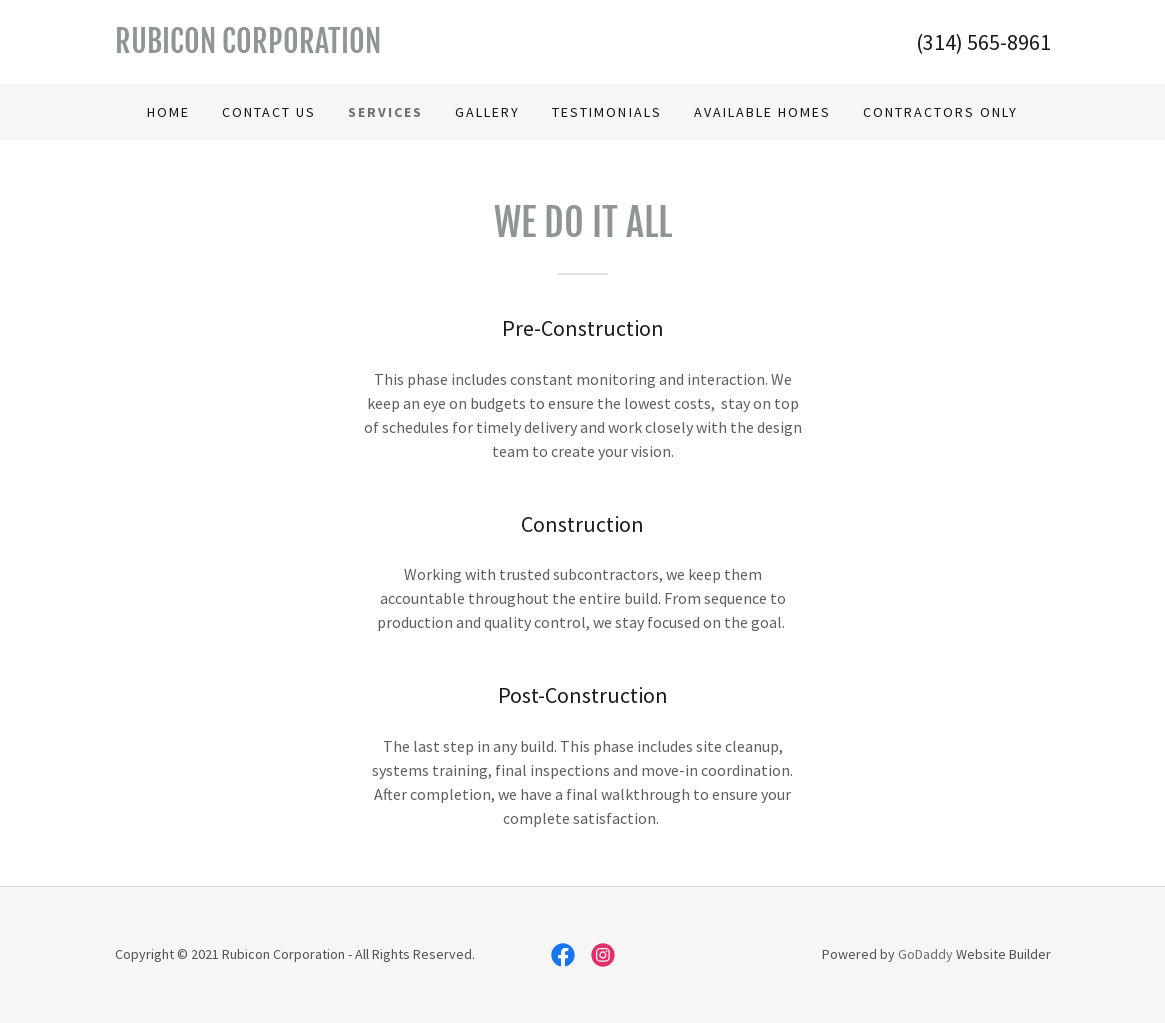 The height and width of the screenshot is (1023, 1165). What do you see at coordinates (762, 112) in the screenshot?
I see `Available Homes [link]` at bounding box center [762, 112].